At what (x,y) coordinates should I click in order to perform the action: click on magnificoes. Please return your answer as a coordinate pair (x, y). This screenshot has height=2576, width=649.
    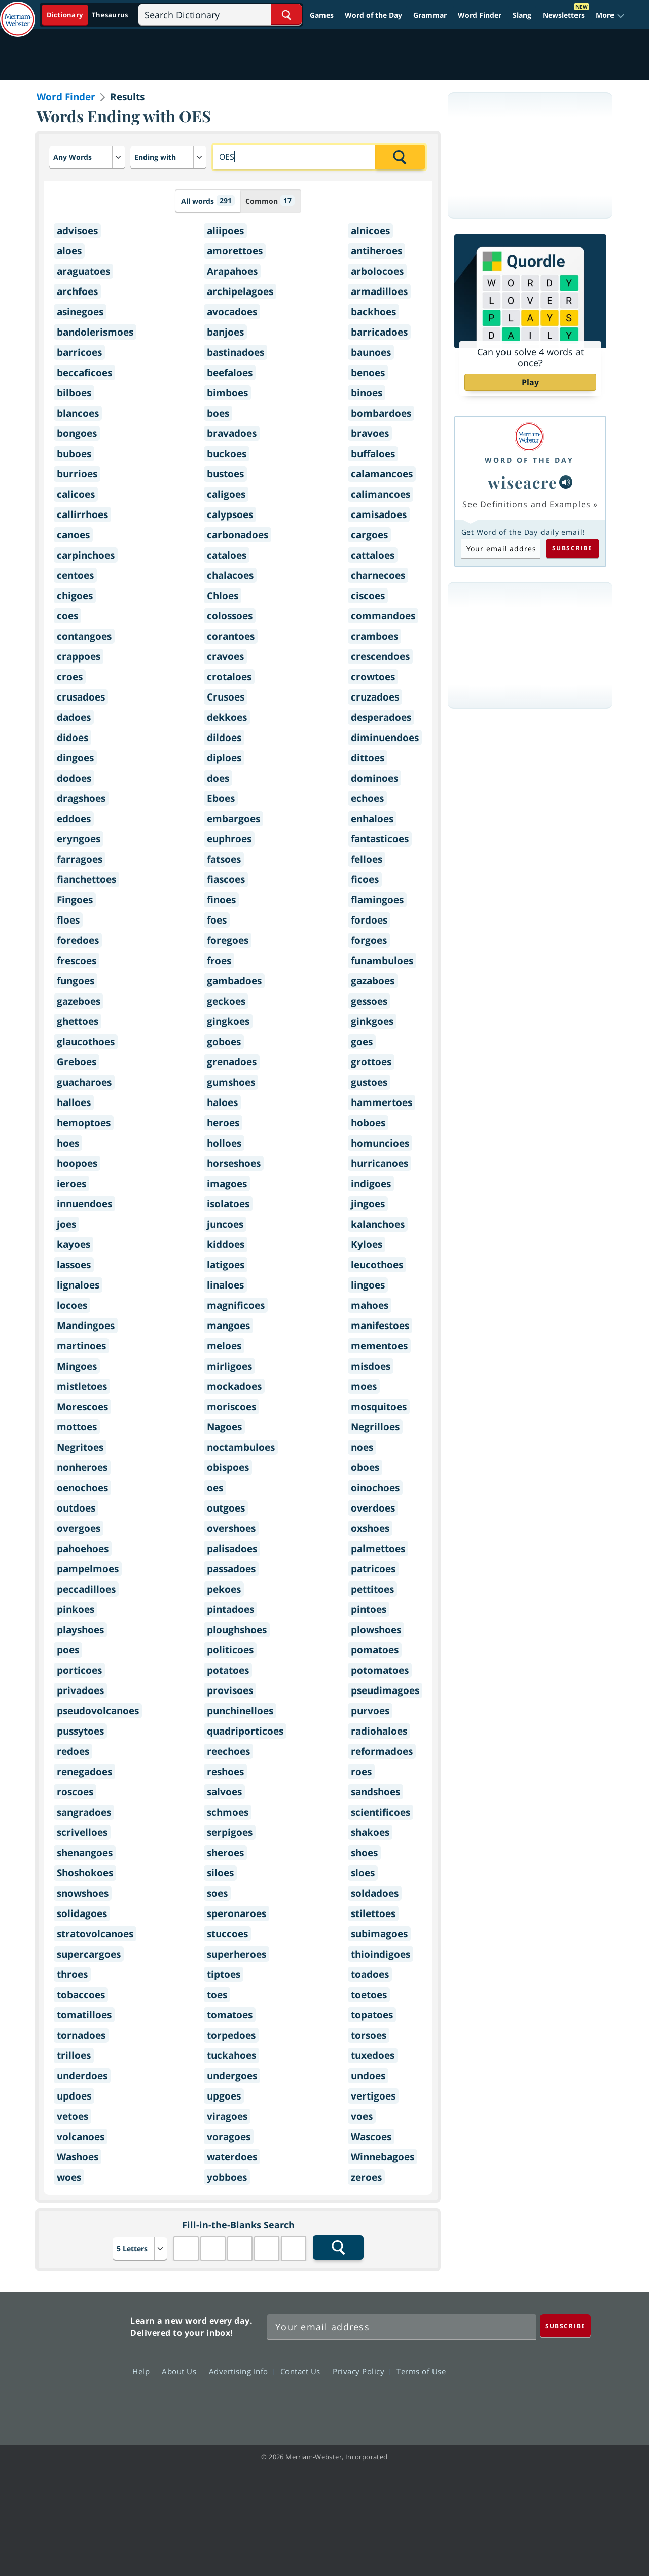
    Looking at the image, I should click on (236, 1305).